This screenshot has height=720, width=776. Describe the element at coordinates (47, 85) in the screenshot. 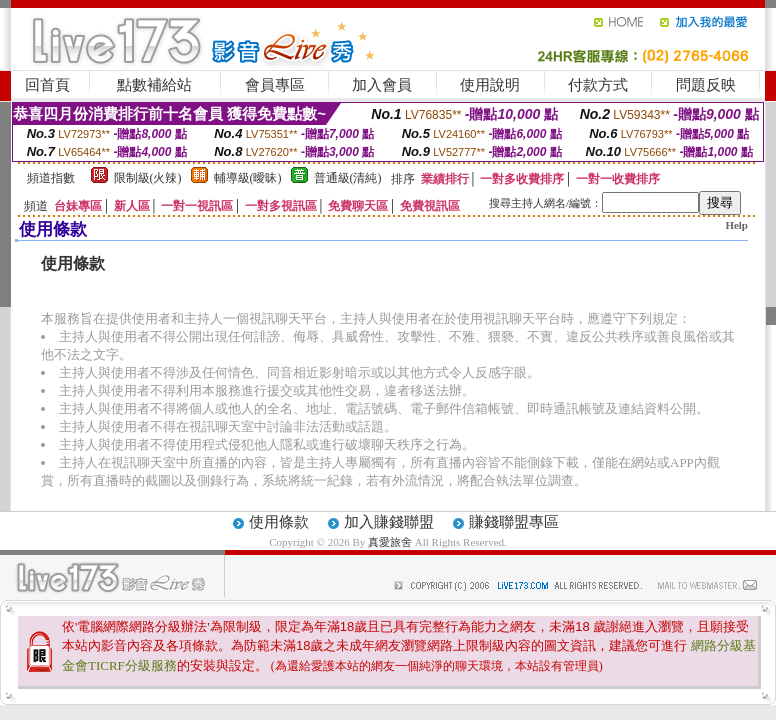

I see `回首頁` at that location.